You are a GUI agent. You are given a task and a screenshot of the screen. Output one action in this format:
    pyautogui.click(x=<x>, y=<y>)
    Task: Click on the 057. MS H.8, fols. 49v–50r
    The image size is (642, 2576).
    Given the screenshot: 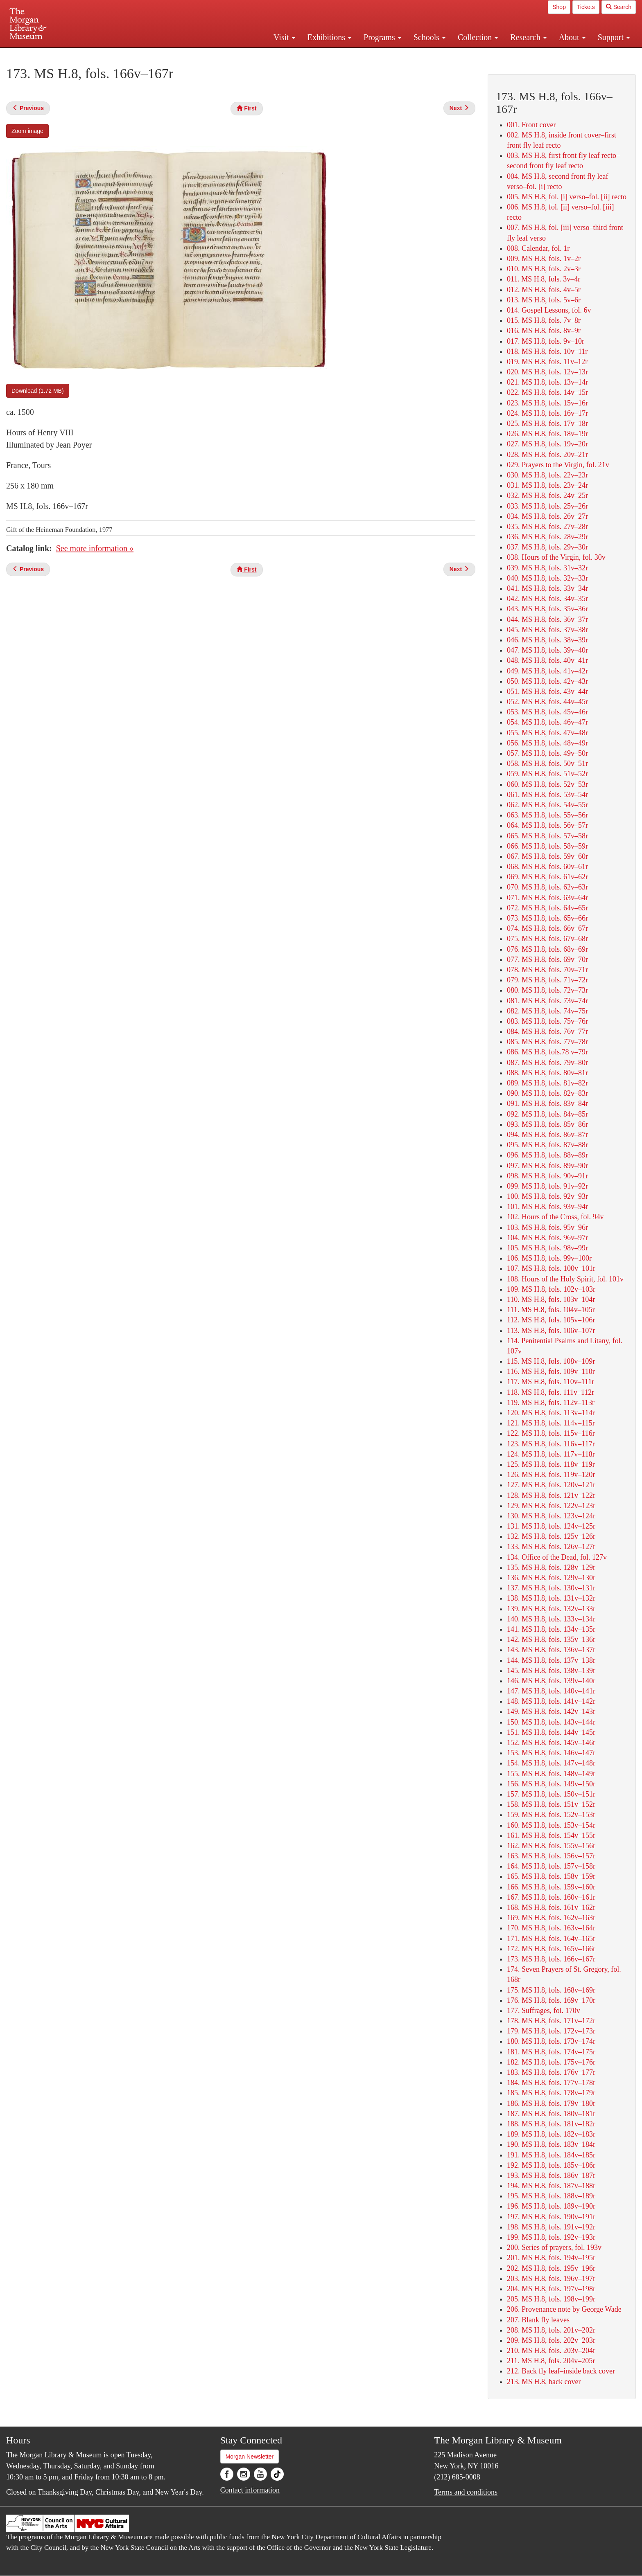 What is the action you would take?
    pyautogui.click(x=547, y=753)
    